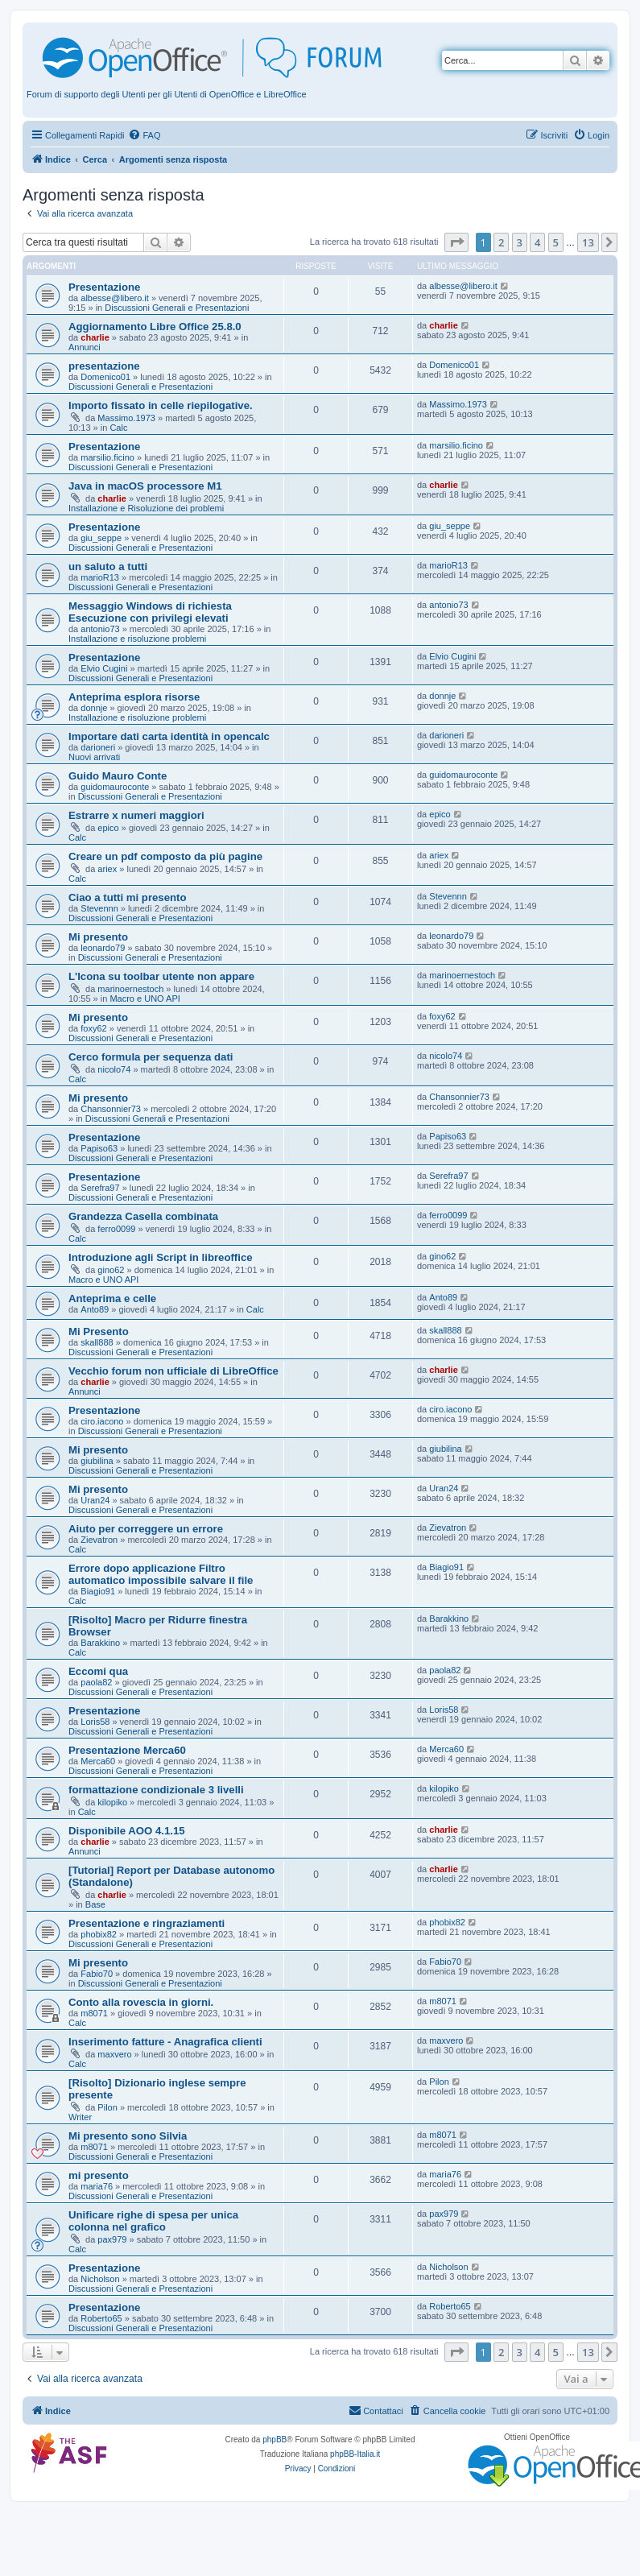 Image resolution: width=640 pixels, height=2576 pixels. I want to click on Installazione e Risoluzione dei problemi, so click(146, 508).